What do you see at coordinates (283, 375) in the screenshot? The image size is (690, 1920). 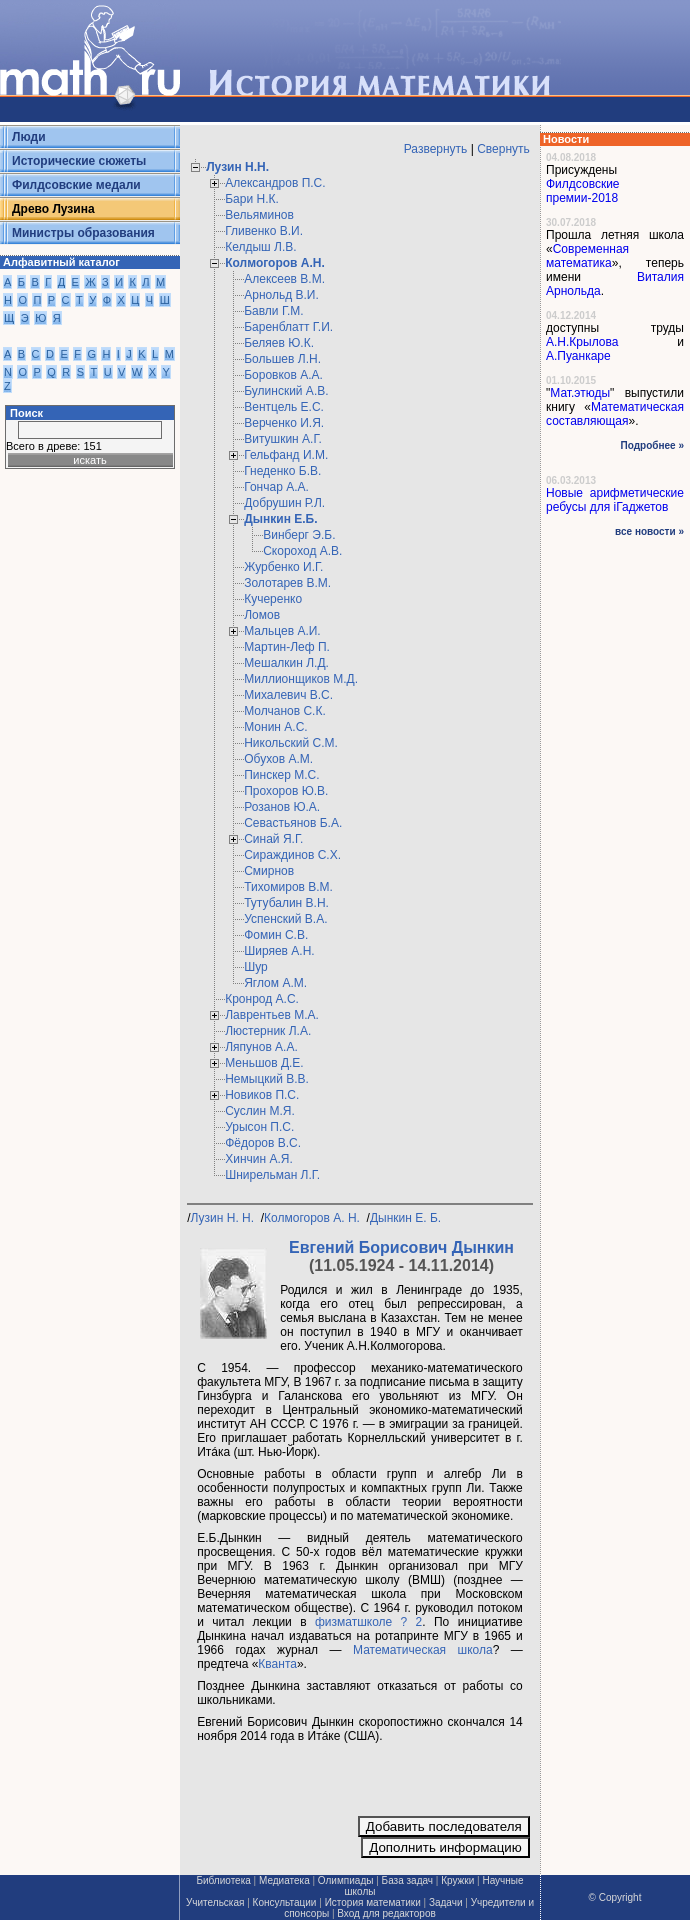 I see `Боровков А.А.` at bounding box center [283, 375].